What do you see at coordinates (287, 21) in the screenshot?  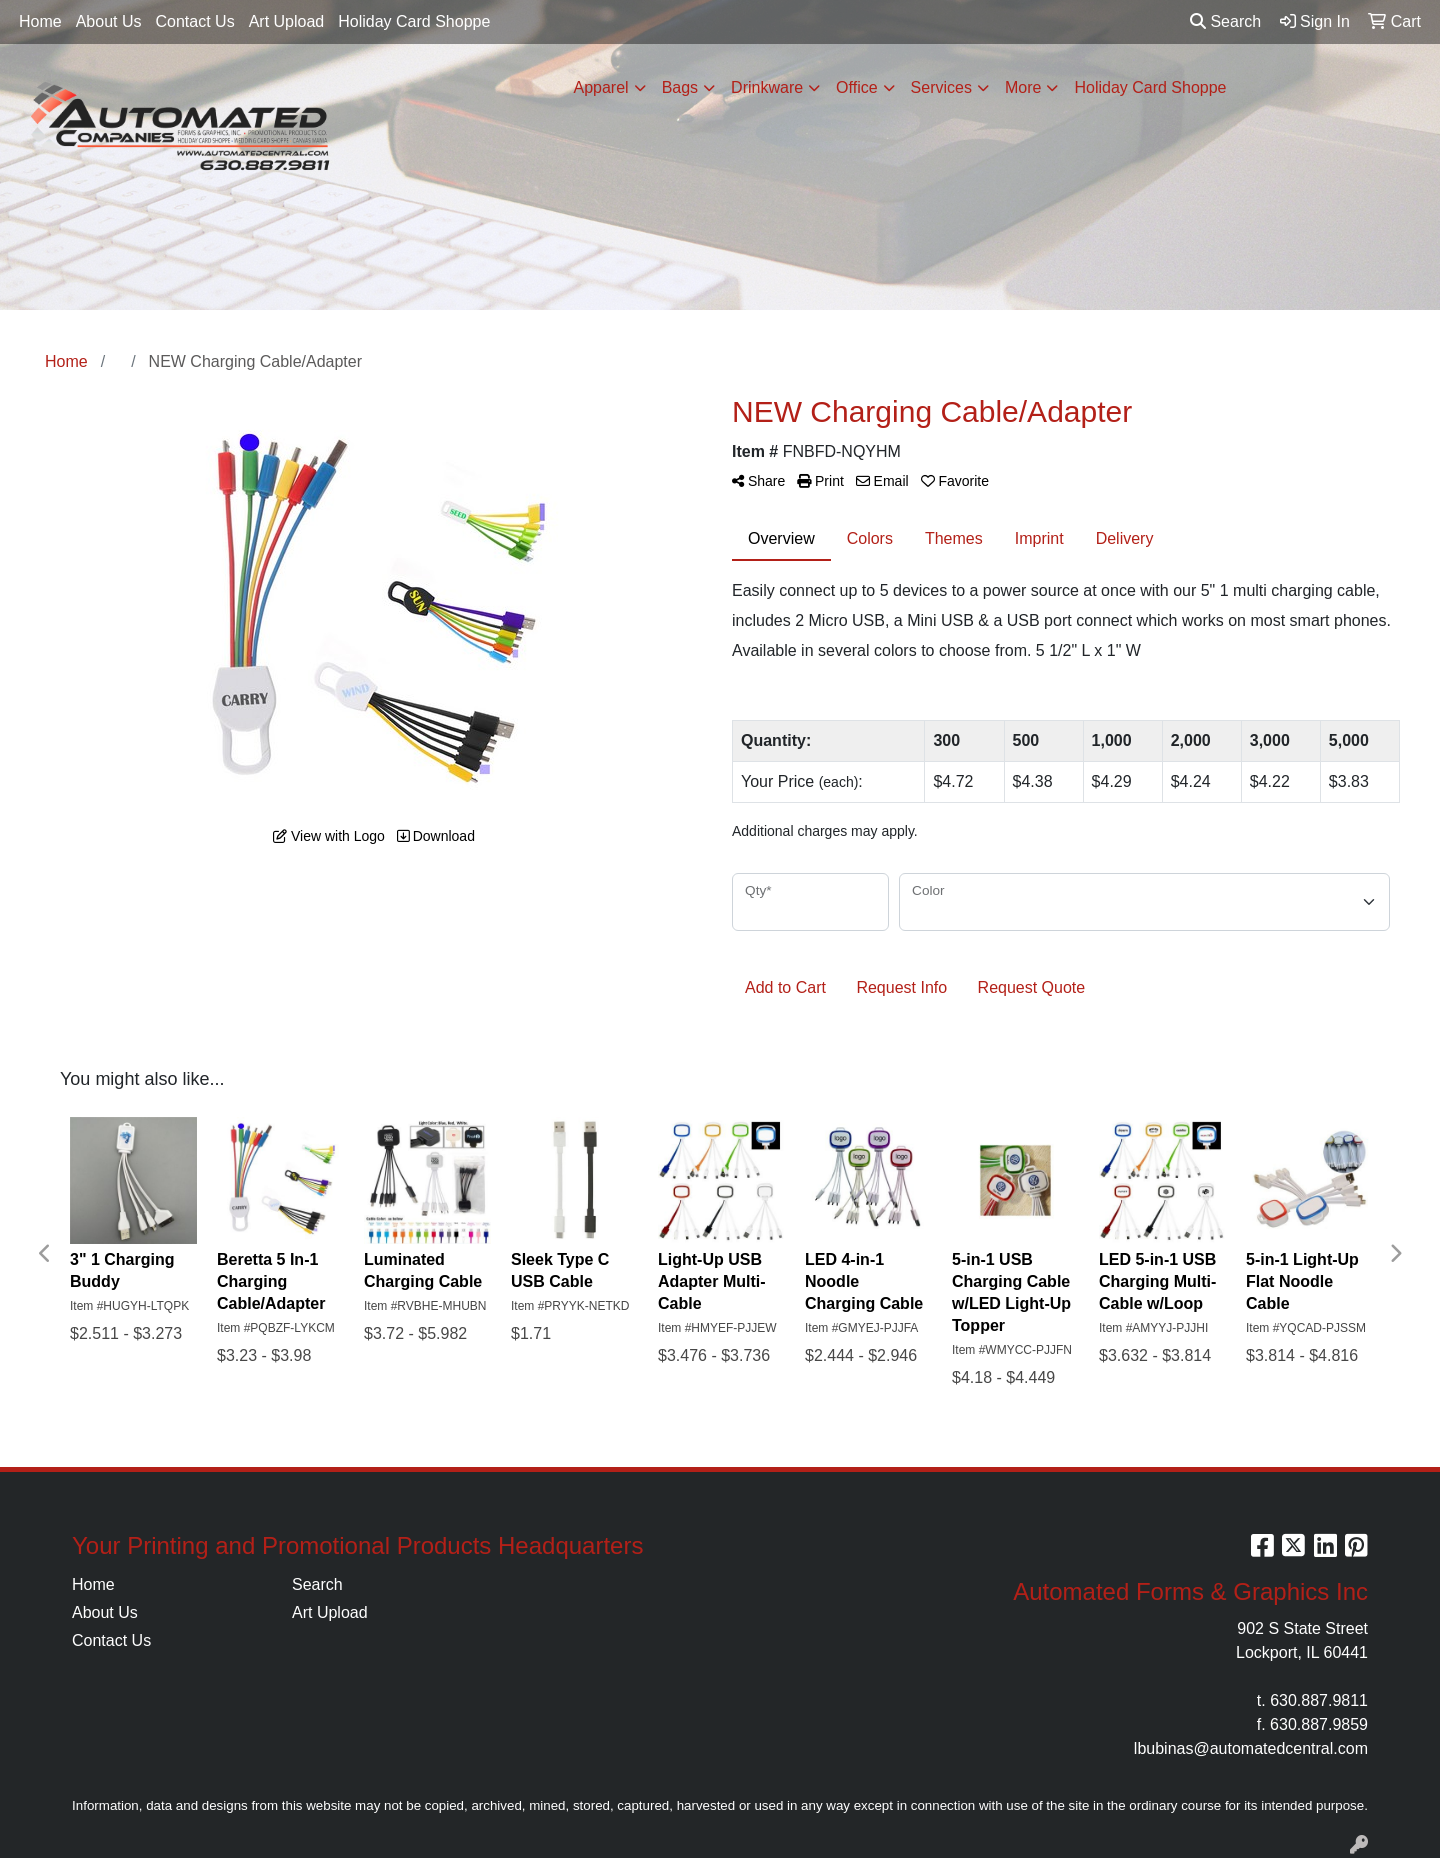 I see `Art Upload` at bounding box center [287, 21].